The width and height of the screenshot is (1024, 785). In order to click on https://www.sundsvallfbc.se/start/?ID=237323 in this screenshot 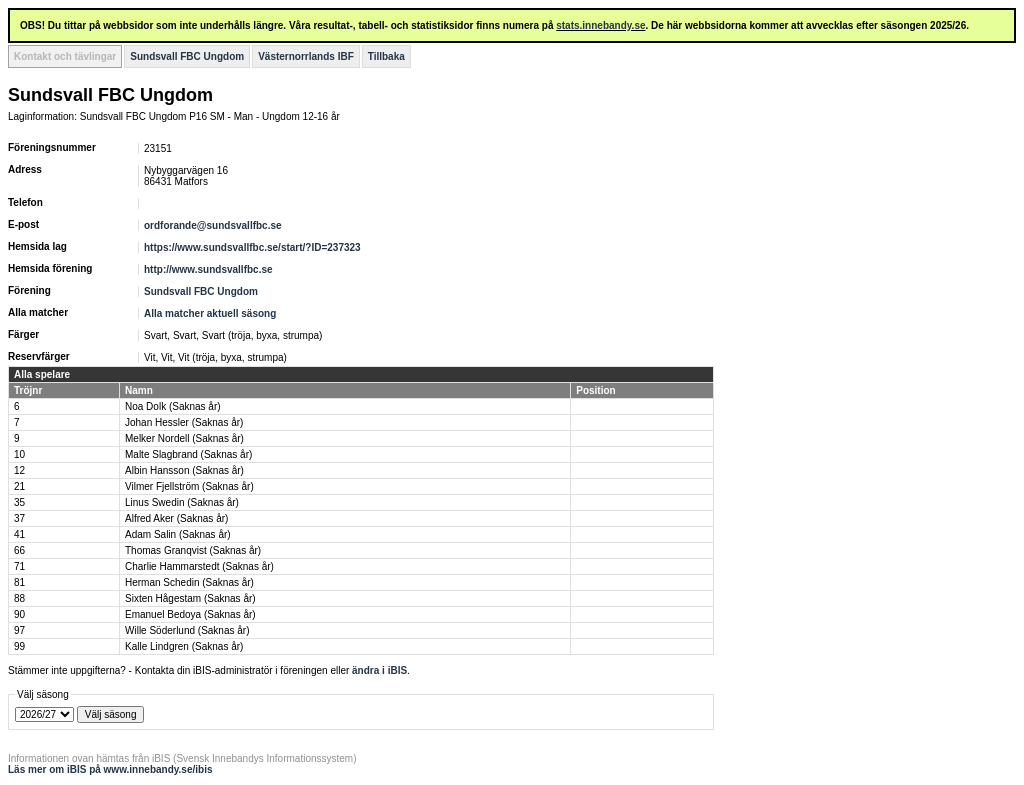, I will do `click(252, 247)`.